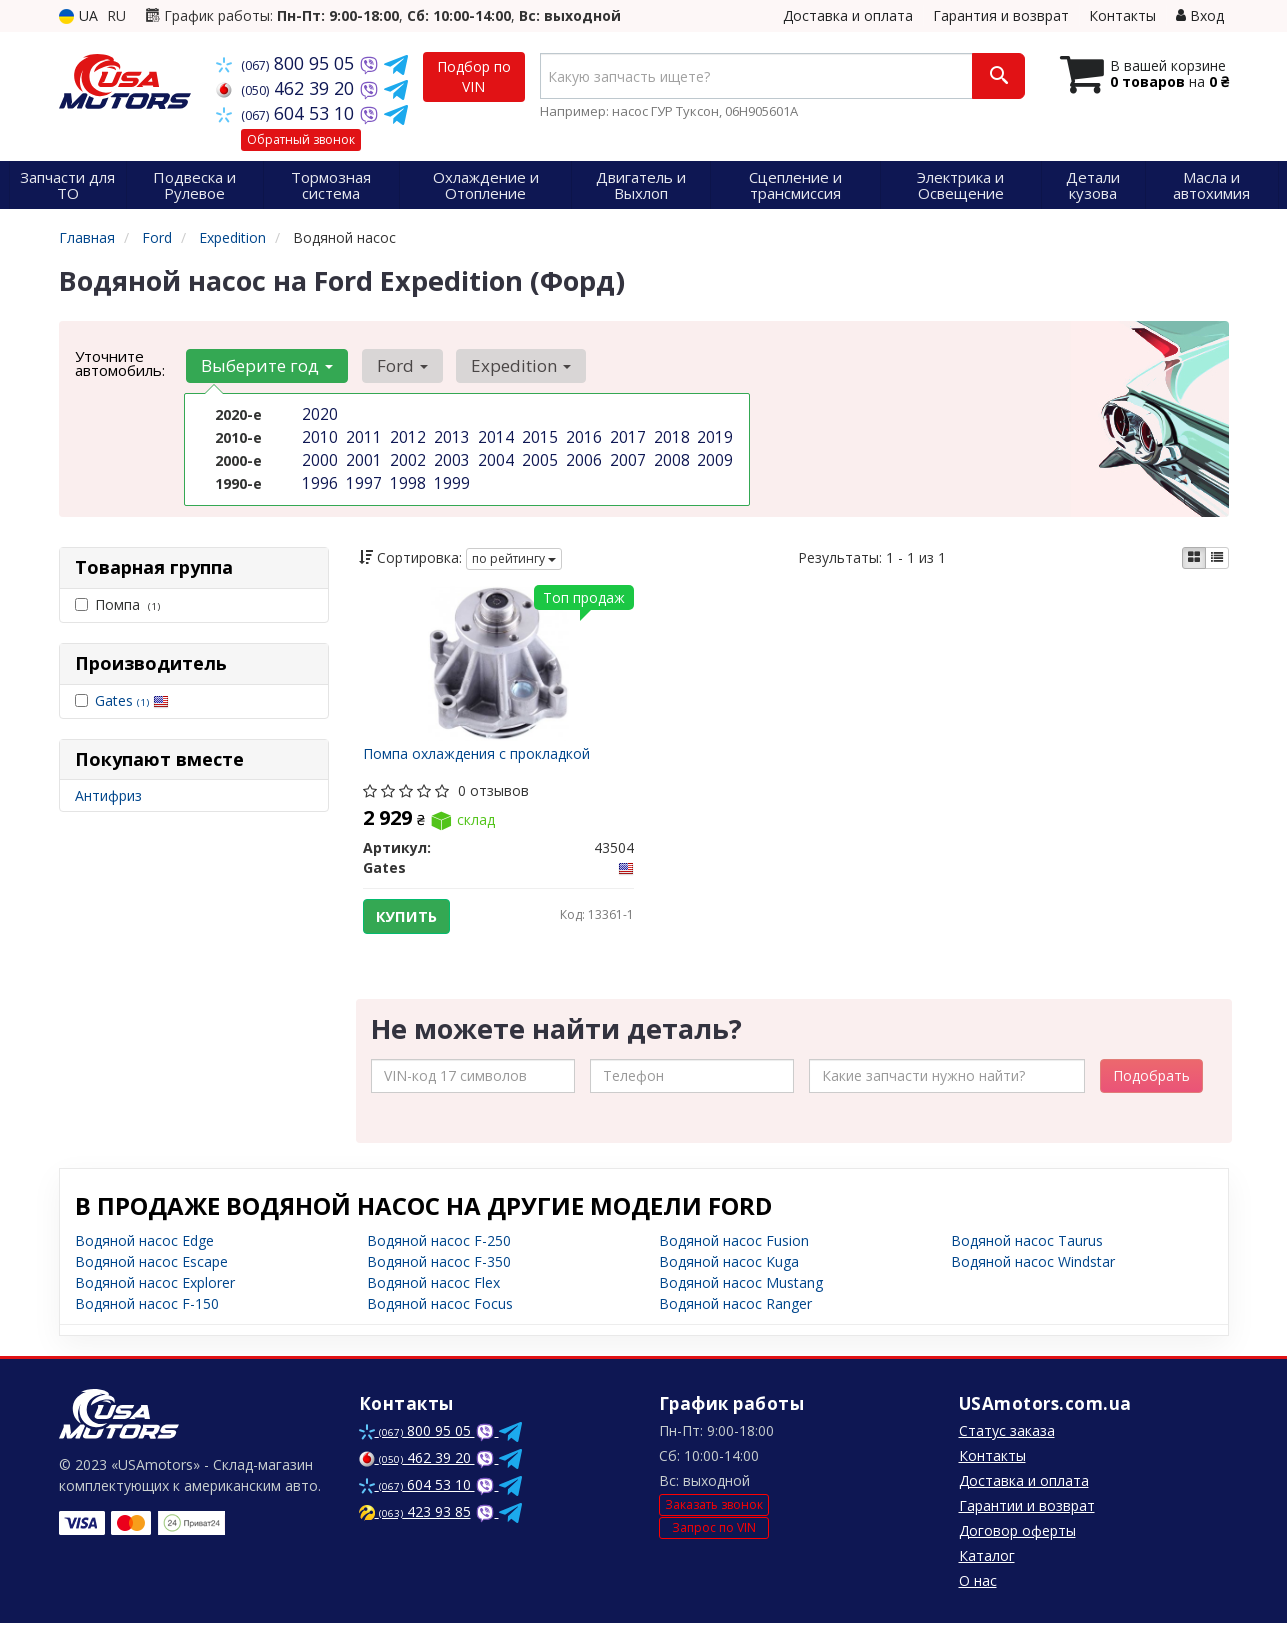  What do you see at coordinates (729, 1278) in the screenshot?
I see `Водяной насос Kuga` at bounding box center [729, 1278].